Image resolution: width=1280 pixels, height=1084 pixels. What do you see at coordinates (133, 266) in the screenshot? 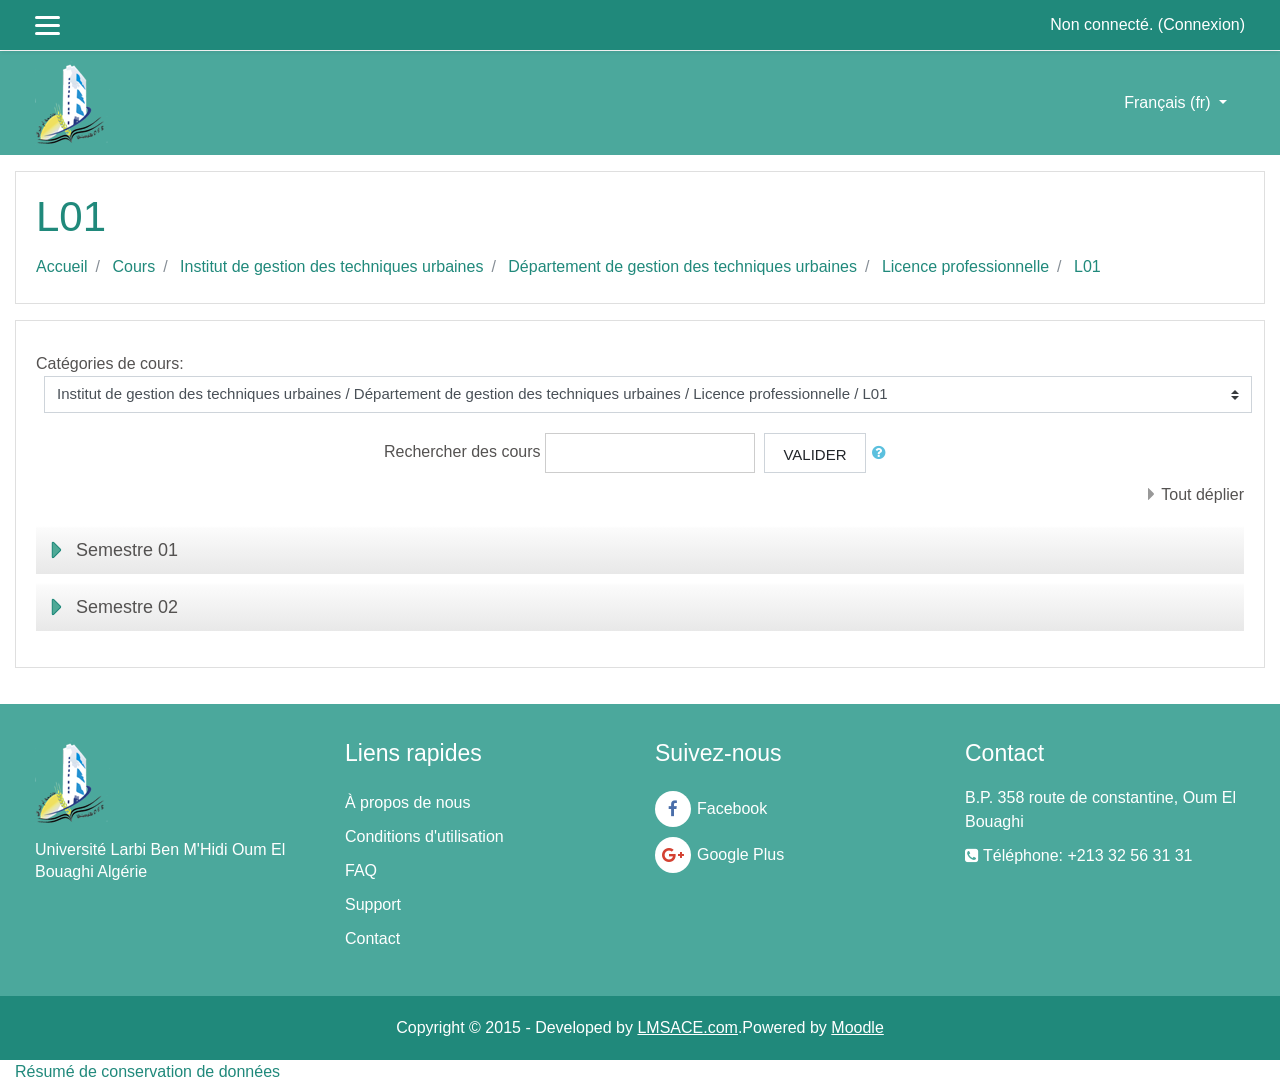
I see `Cours` at bounding box center [133, 266].